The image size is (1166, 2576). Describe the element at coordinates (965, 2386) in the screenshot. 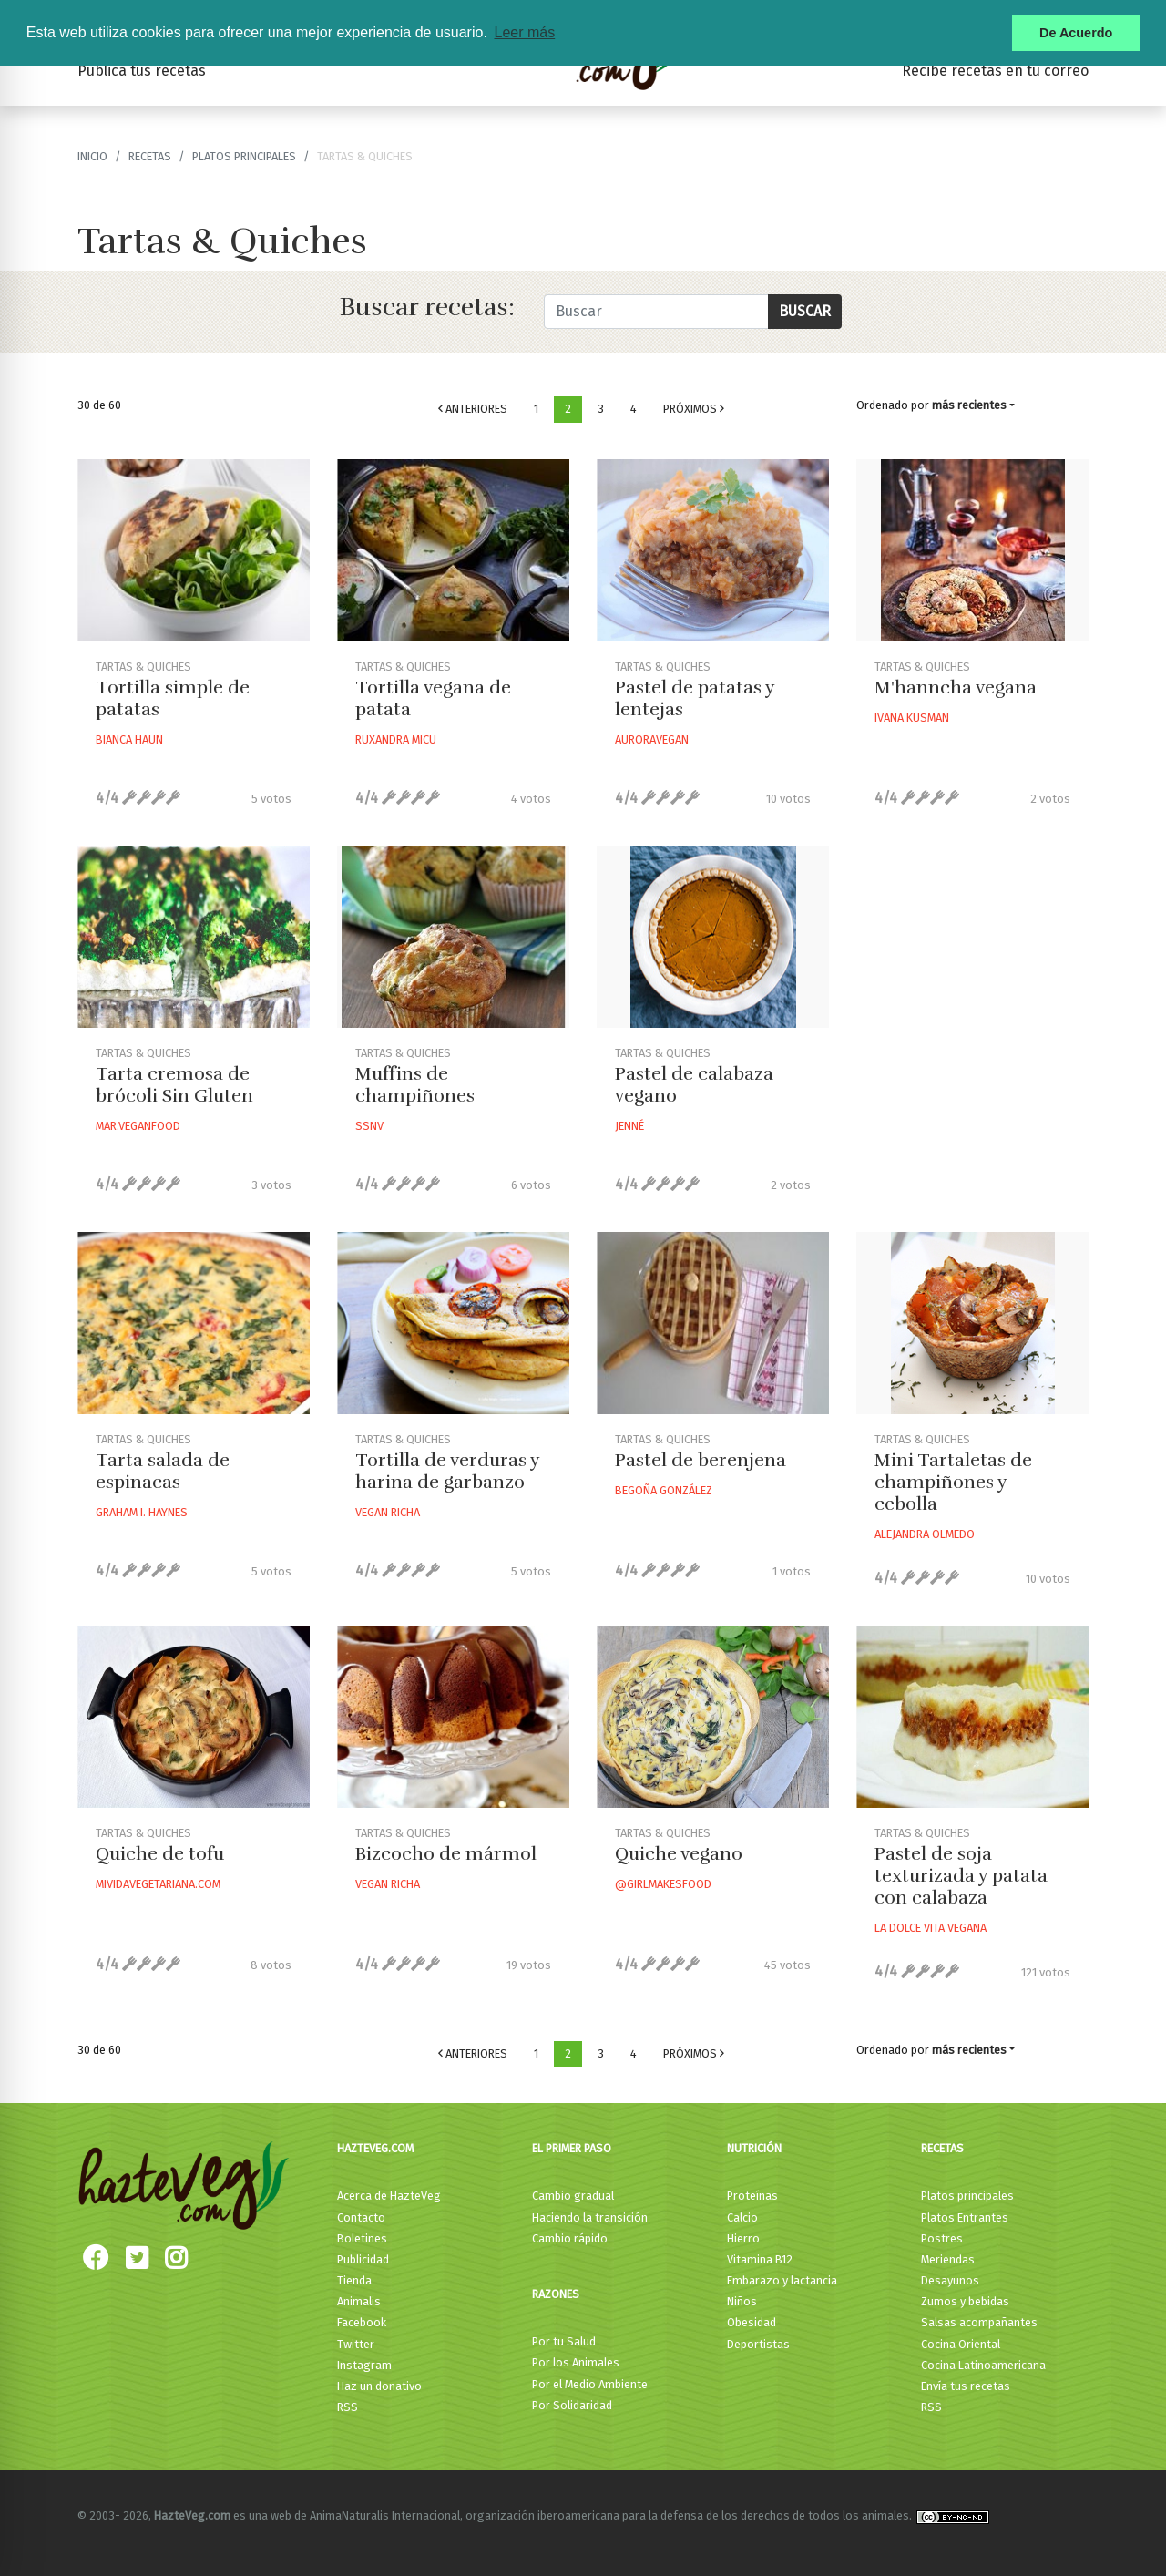

I see `Envía tus recetas` at that location.